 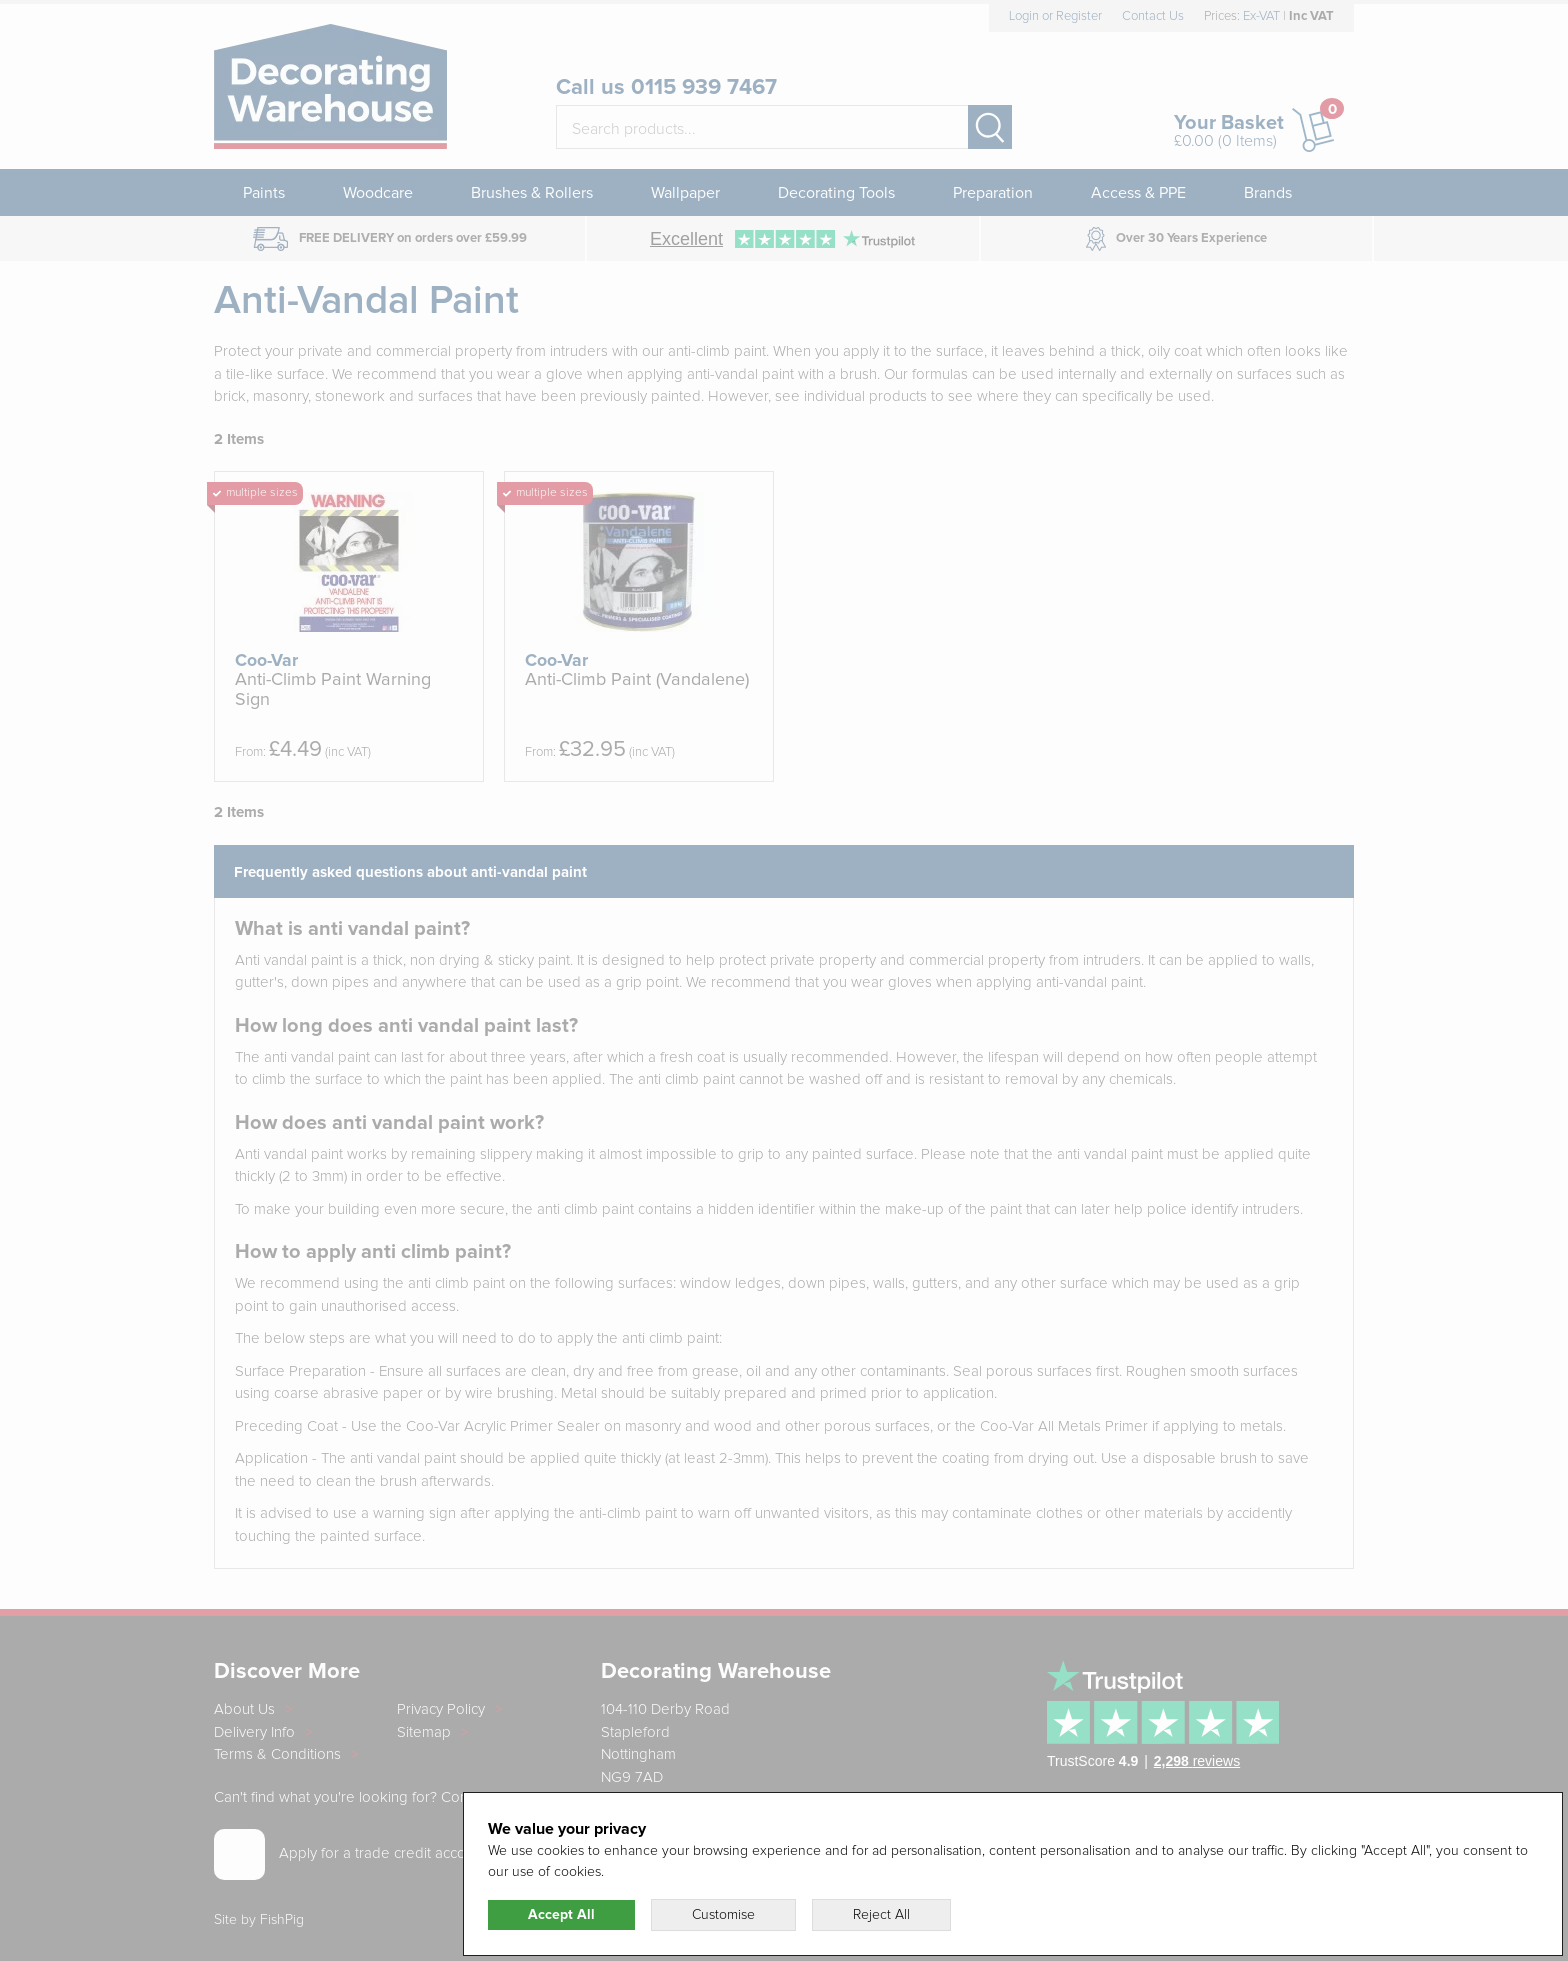 I want to click on Reject All, so click(x=881, y=1915).